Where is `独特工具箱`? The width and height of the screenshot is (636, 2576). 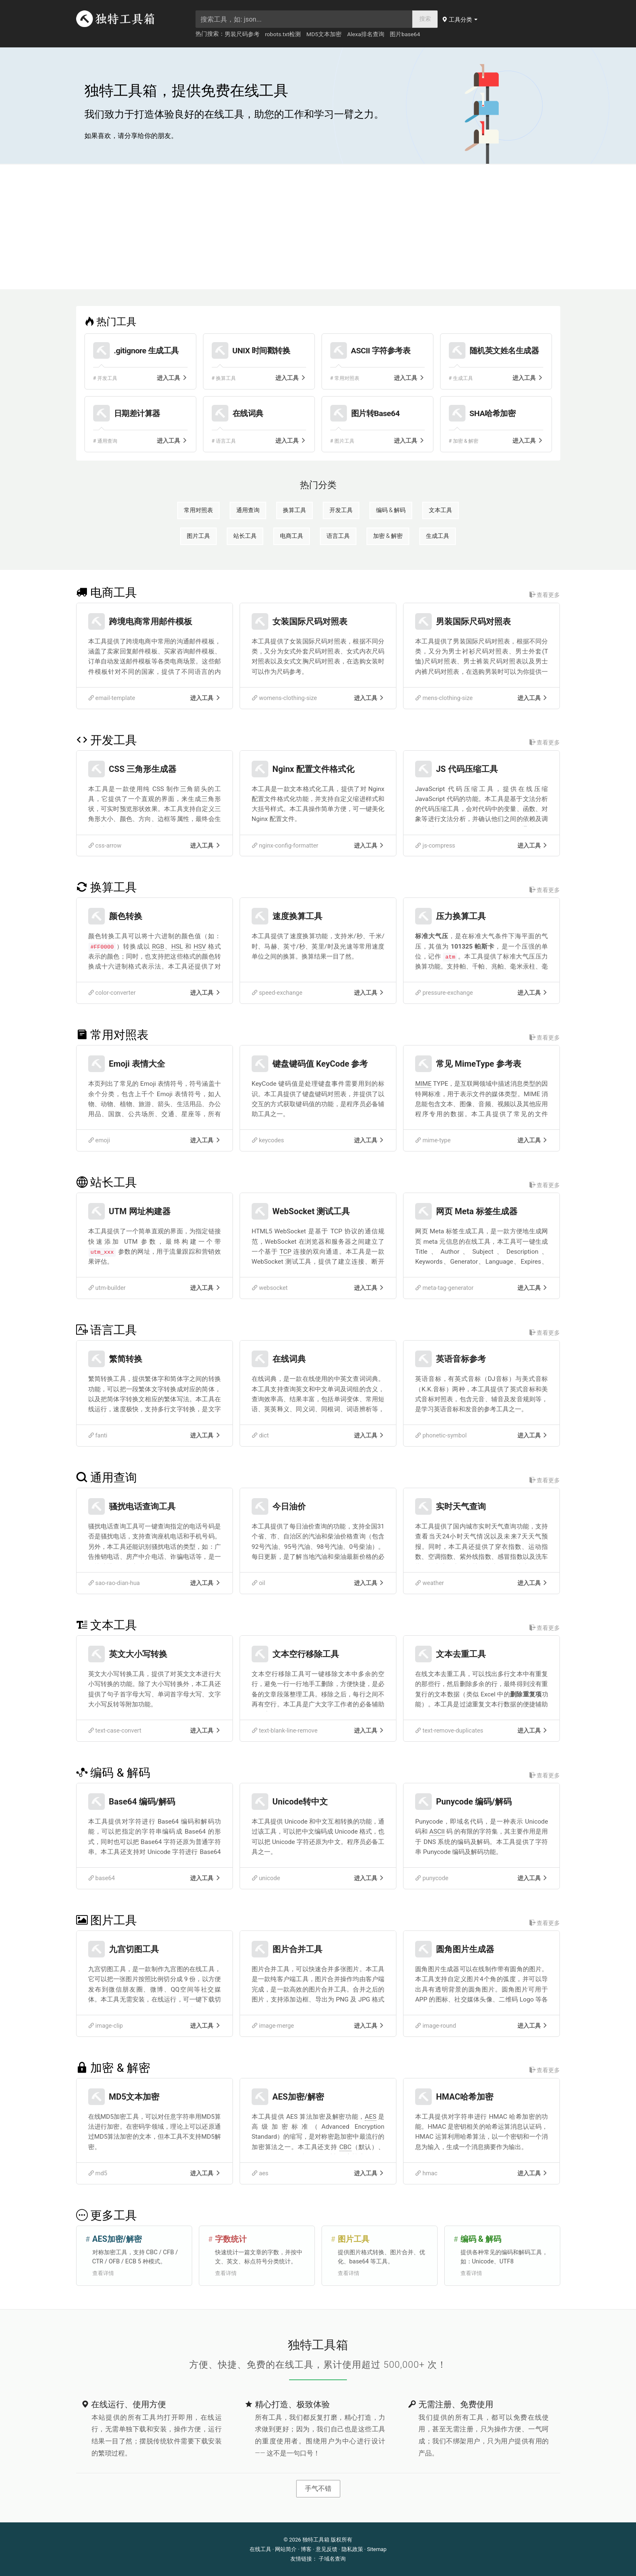 独特工具箱 is located at coordinates (315, 2540).